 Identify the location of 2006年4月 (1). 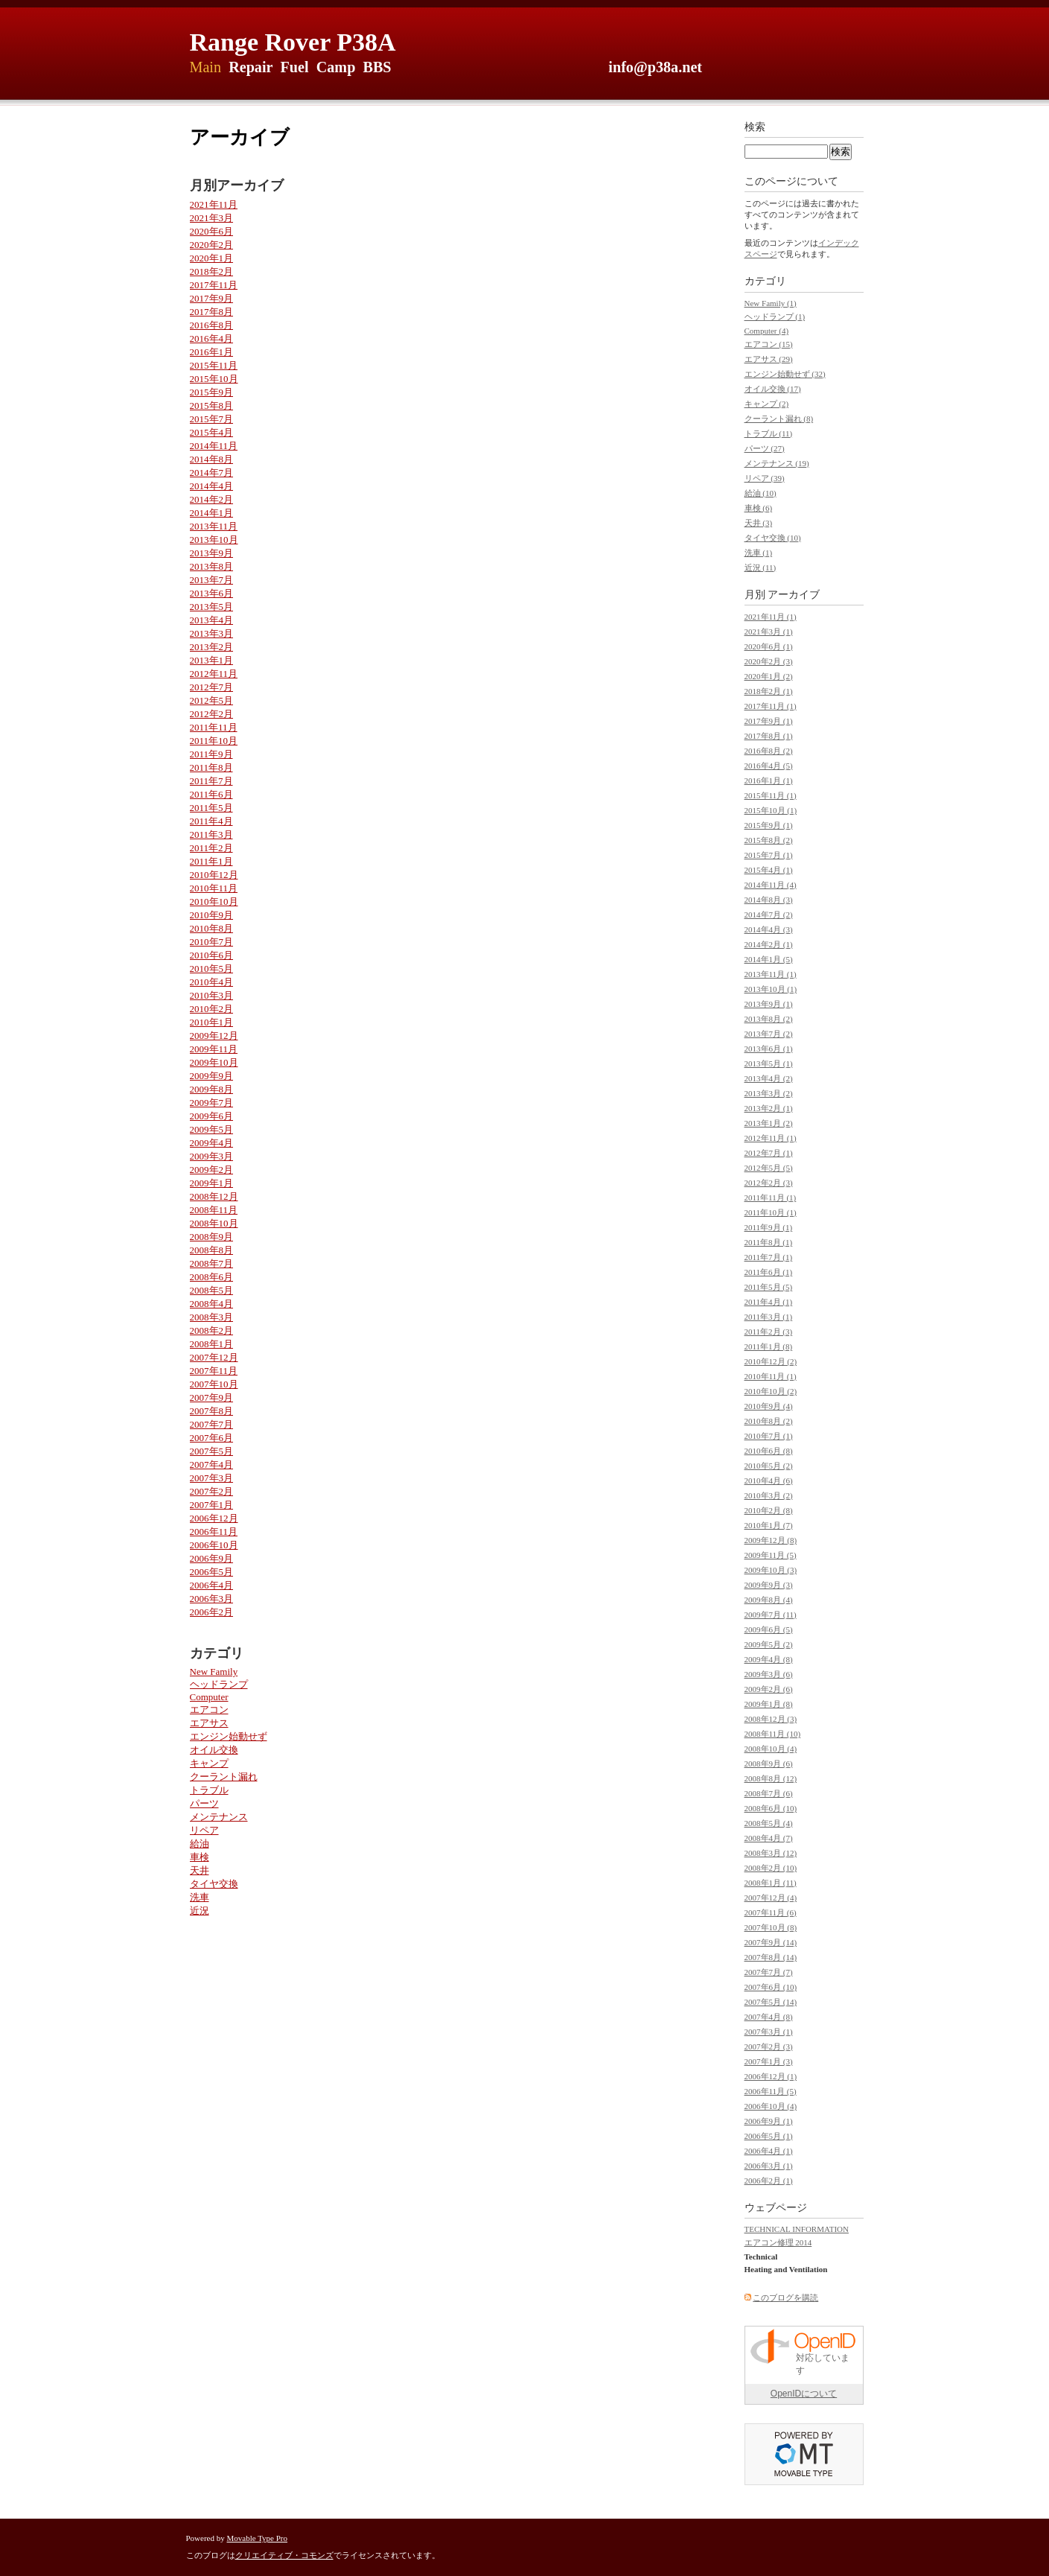
(768, 2150).